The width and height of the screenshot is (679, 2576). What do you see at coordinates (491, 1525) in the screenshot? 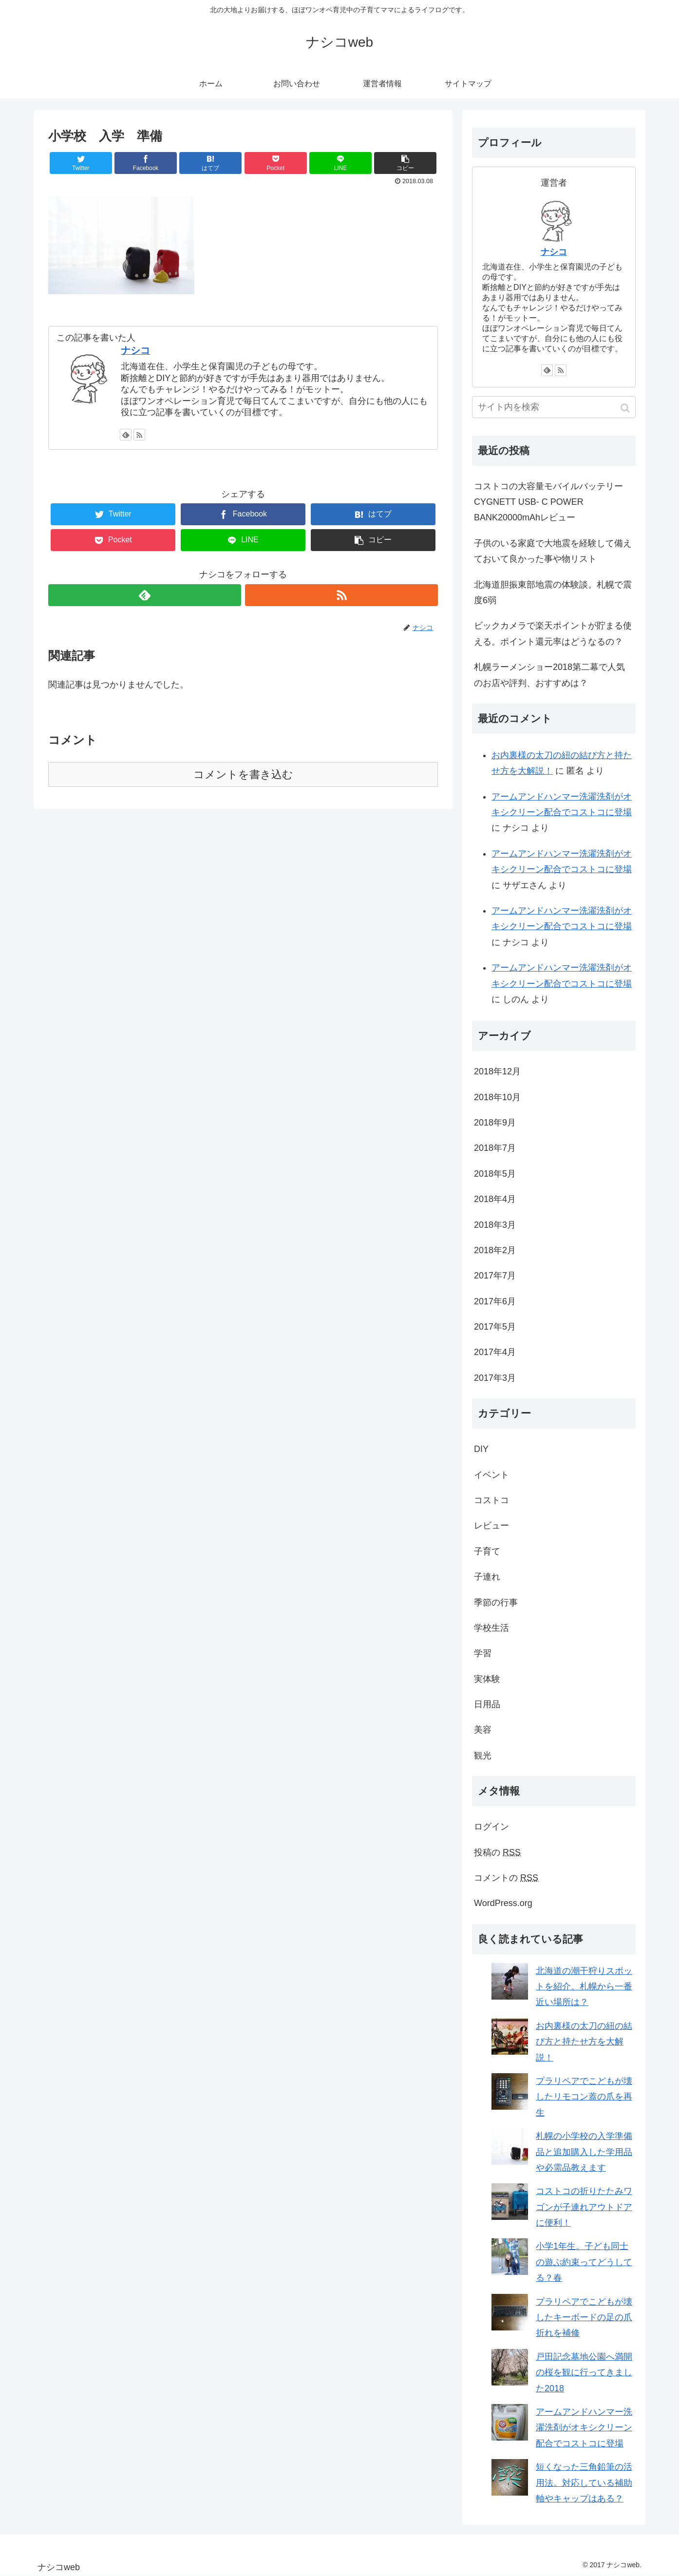
I see `レビュー` at bounding box center [491, 1525].